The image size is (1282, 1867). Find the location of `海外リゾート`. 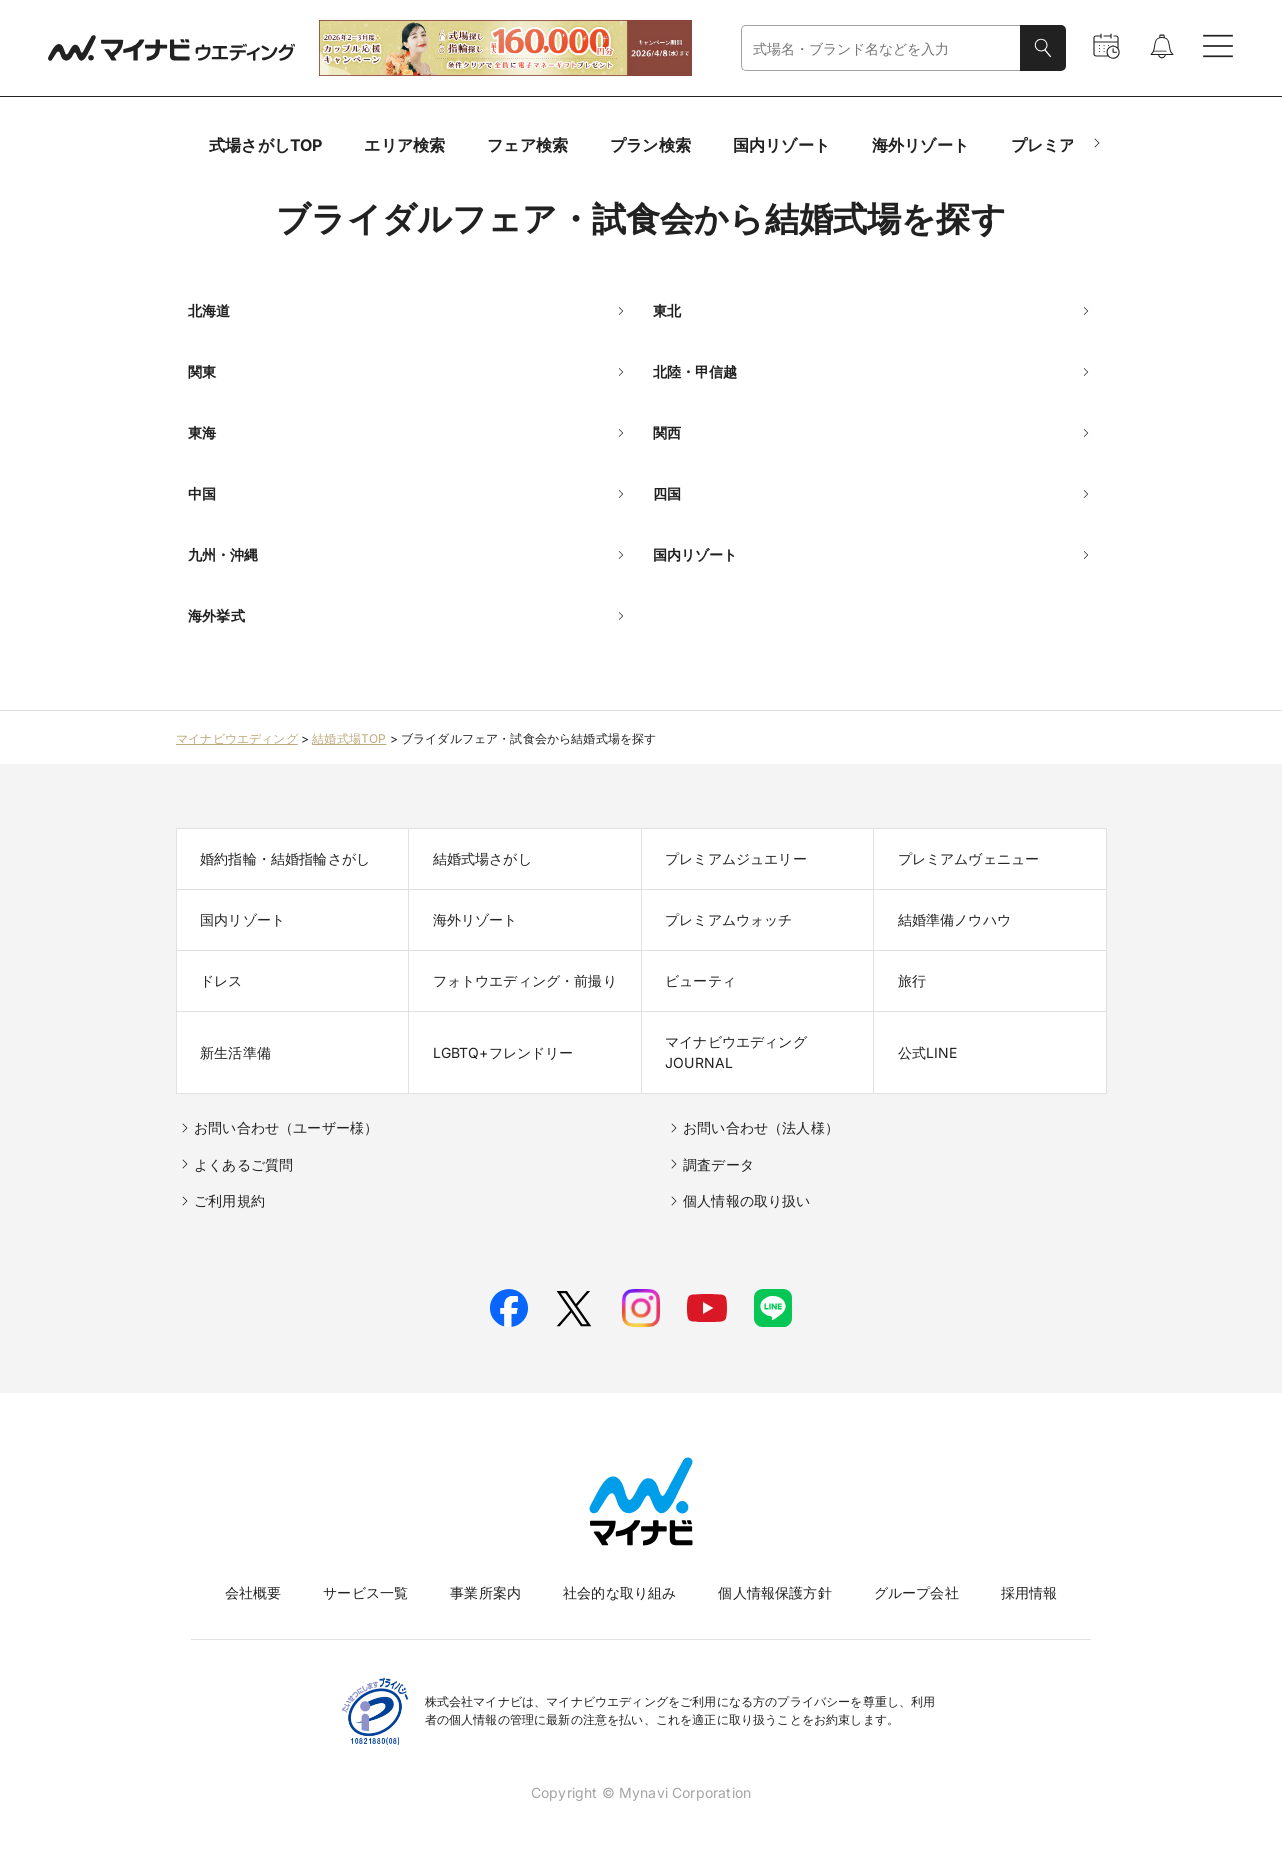

海外リゾート is located at coordinates (920, 145).